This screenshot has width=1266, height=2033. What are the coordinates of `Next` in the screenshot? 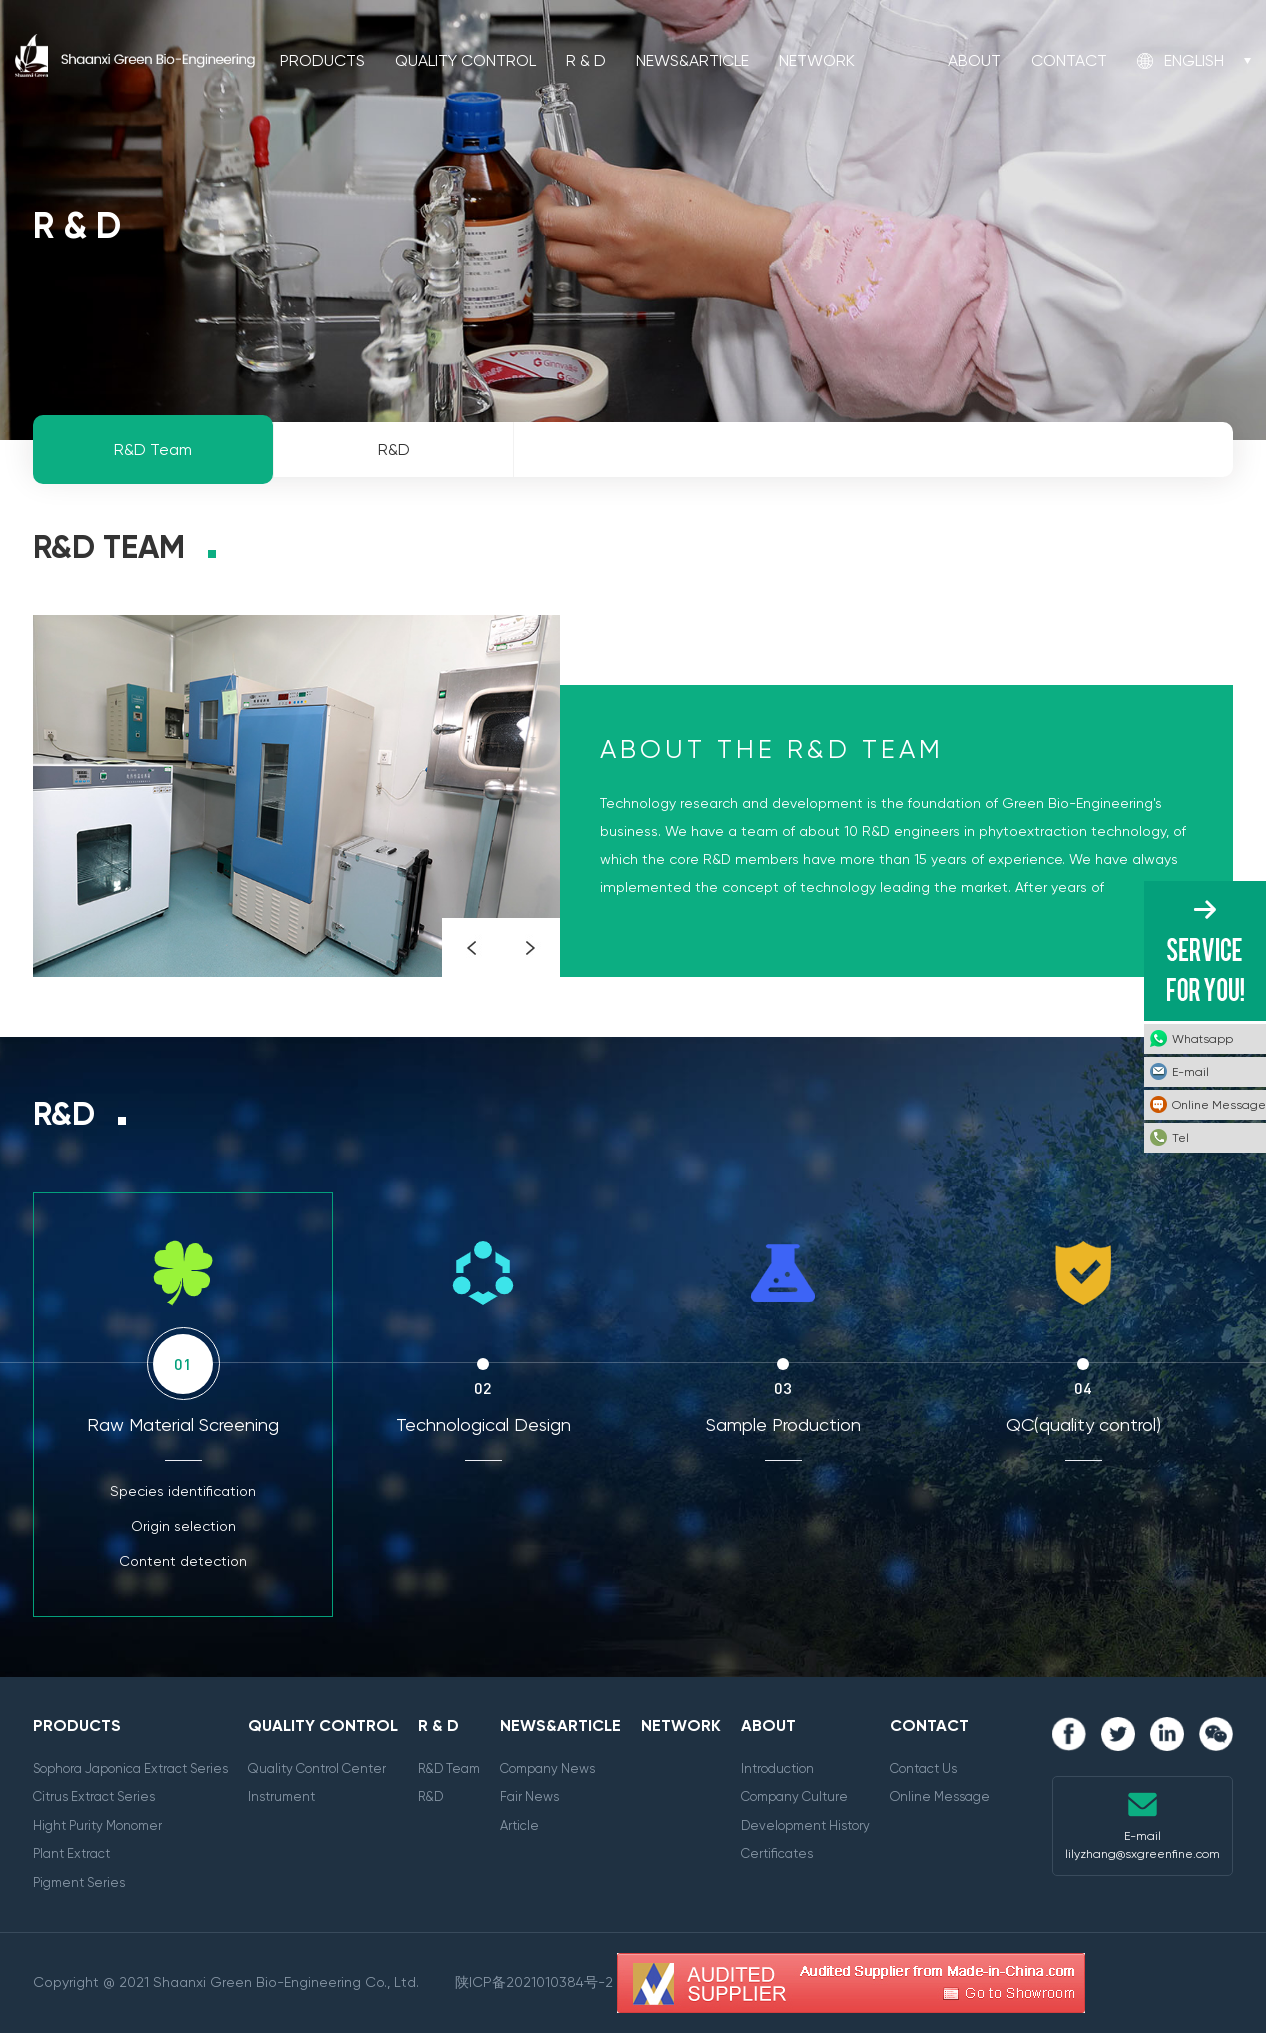 It's located at (530, 947).